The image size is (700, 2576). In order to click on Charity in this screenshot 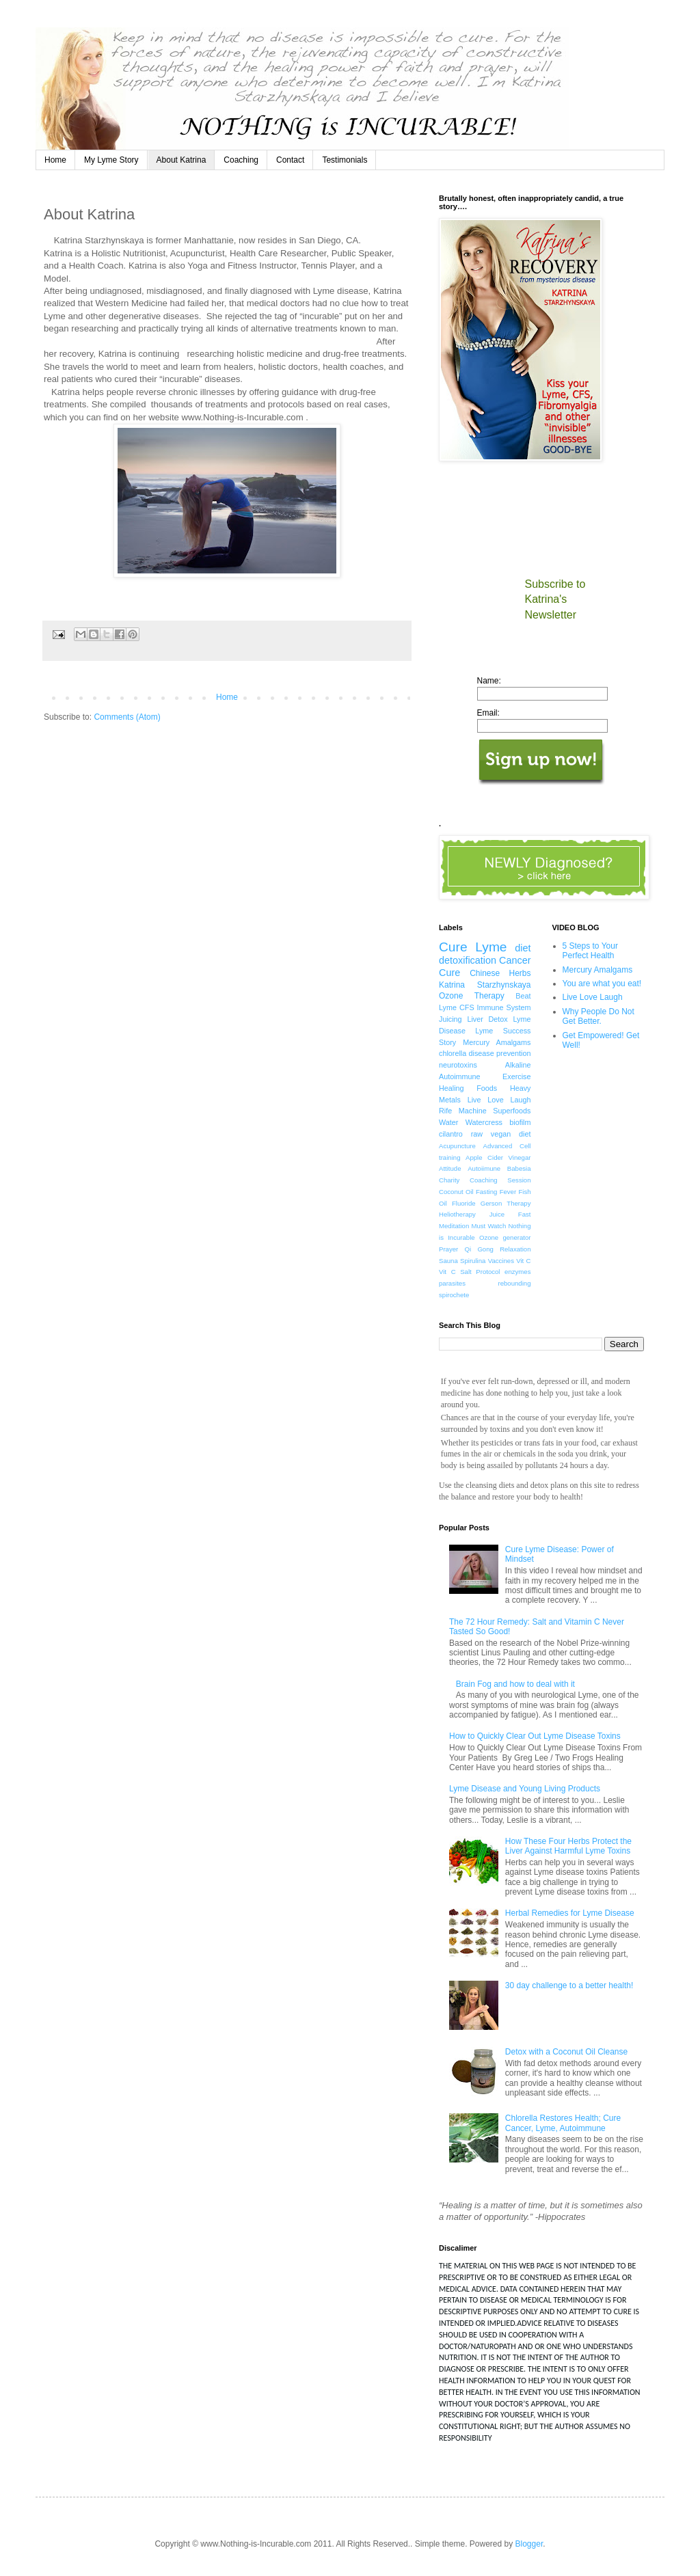, I will do `click(449, 1180)`.